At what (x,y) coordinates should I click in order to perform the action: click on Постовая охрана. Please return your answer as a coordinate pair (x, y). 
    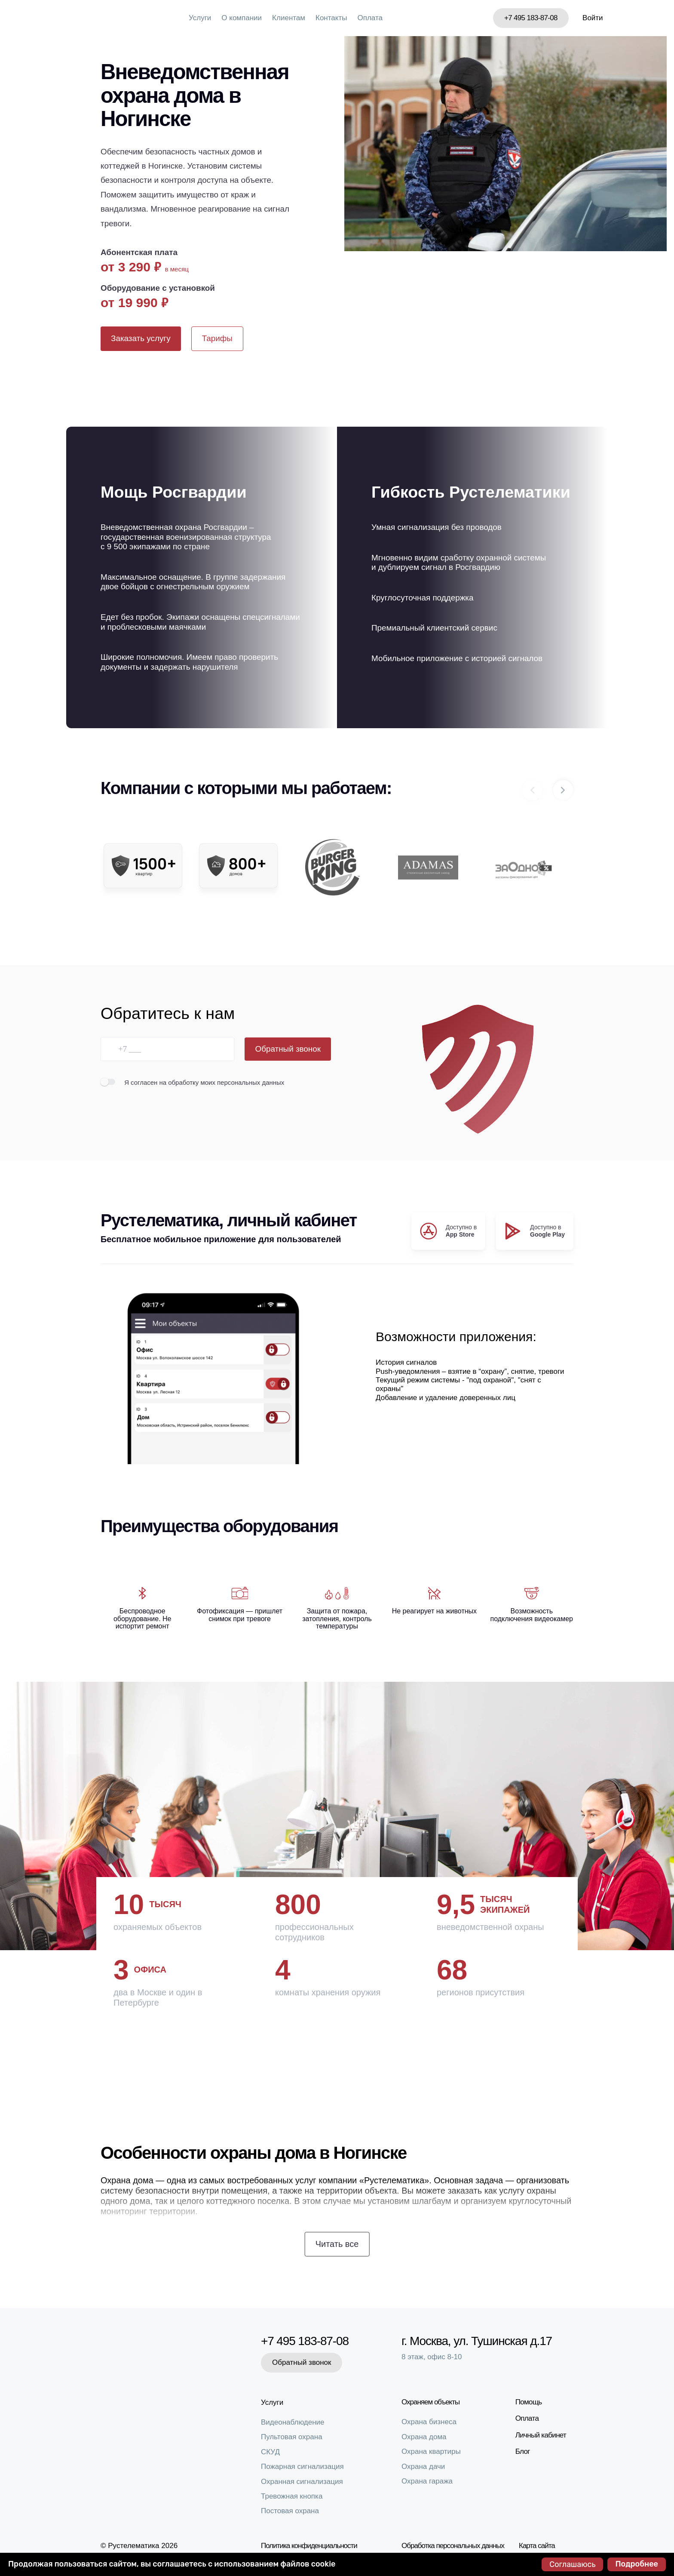
    Looking at the image, I should click on (290, 2511).